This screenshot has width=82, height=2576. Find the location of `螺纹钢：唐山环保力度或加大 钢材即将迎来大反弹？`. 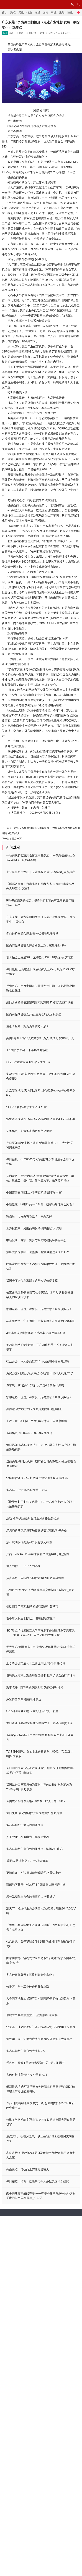

螺纹钢：唐山环保力度或加大 钢材即将迎来大反弹？ is located at coordinates (39, 2038).